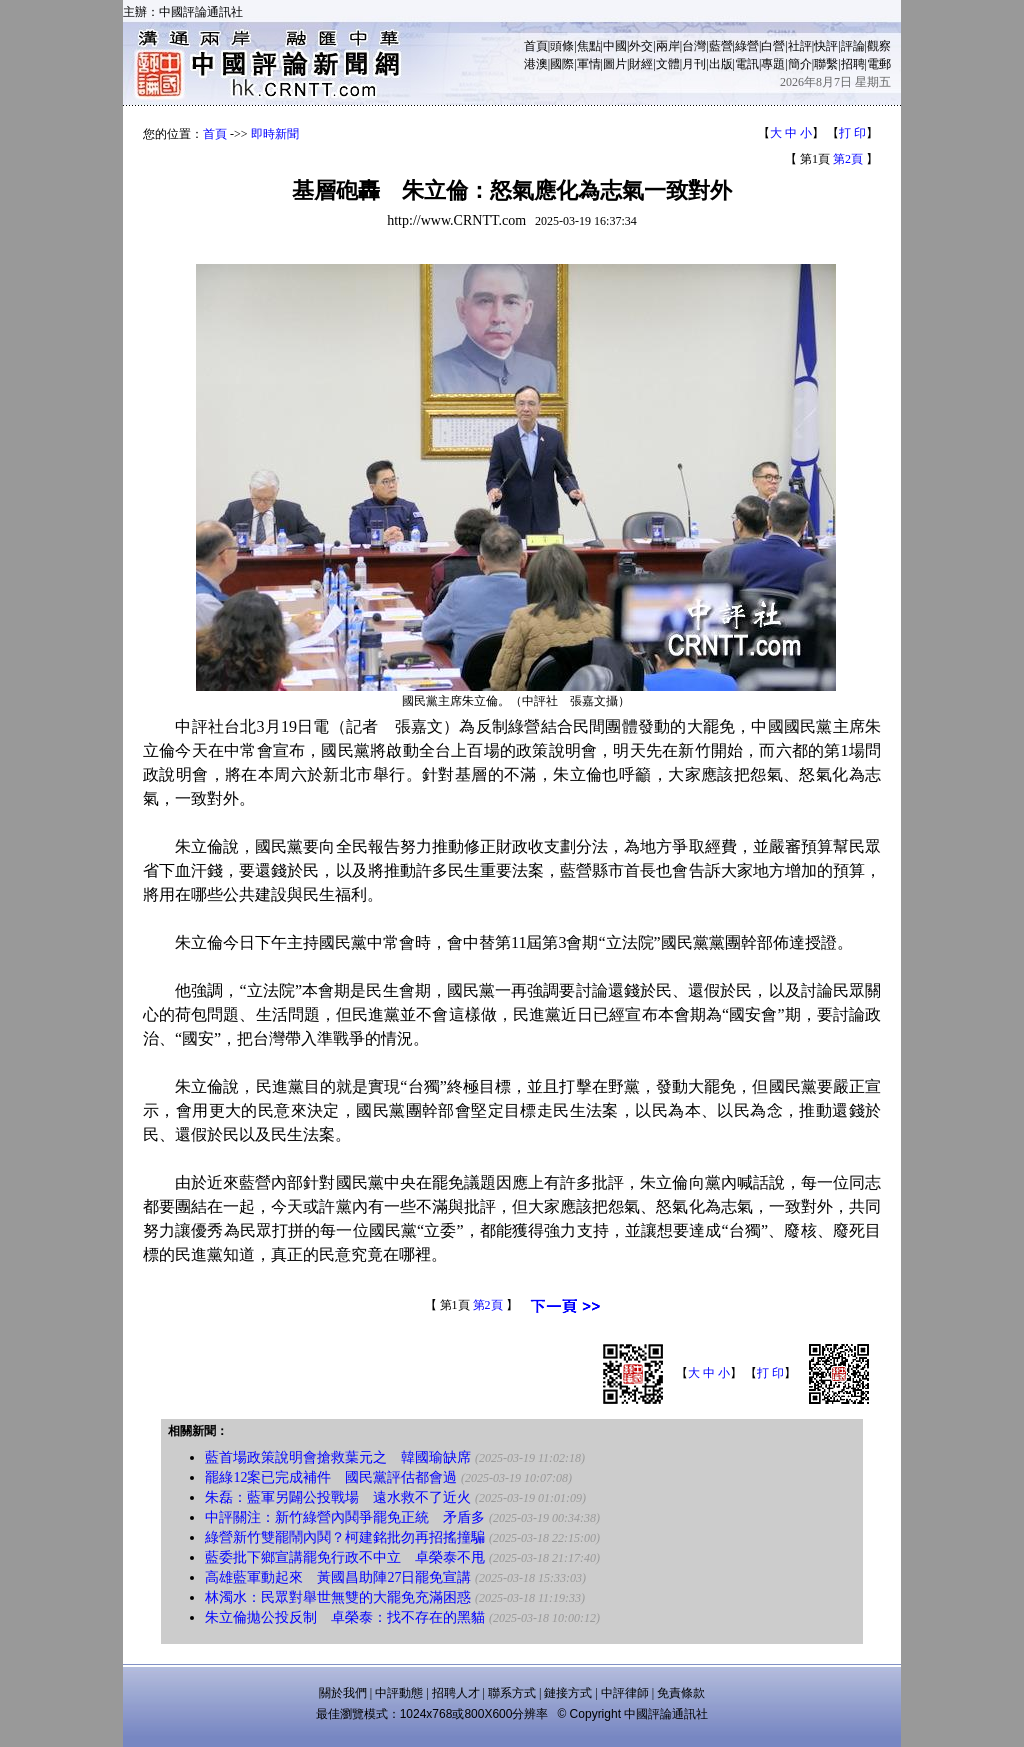  I want to click on 港澳, so click(536, 64).